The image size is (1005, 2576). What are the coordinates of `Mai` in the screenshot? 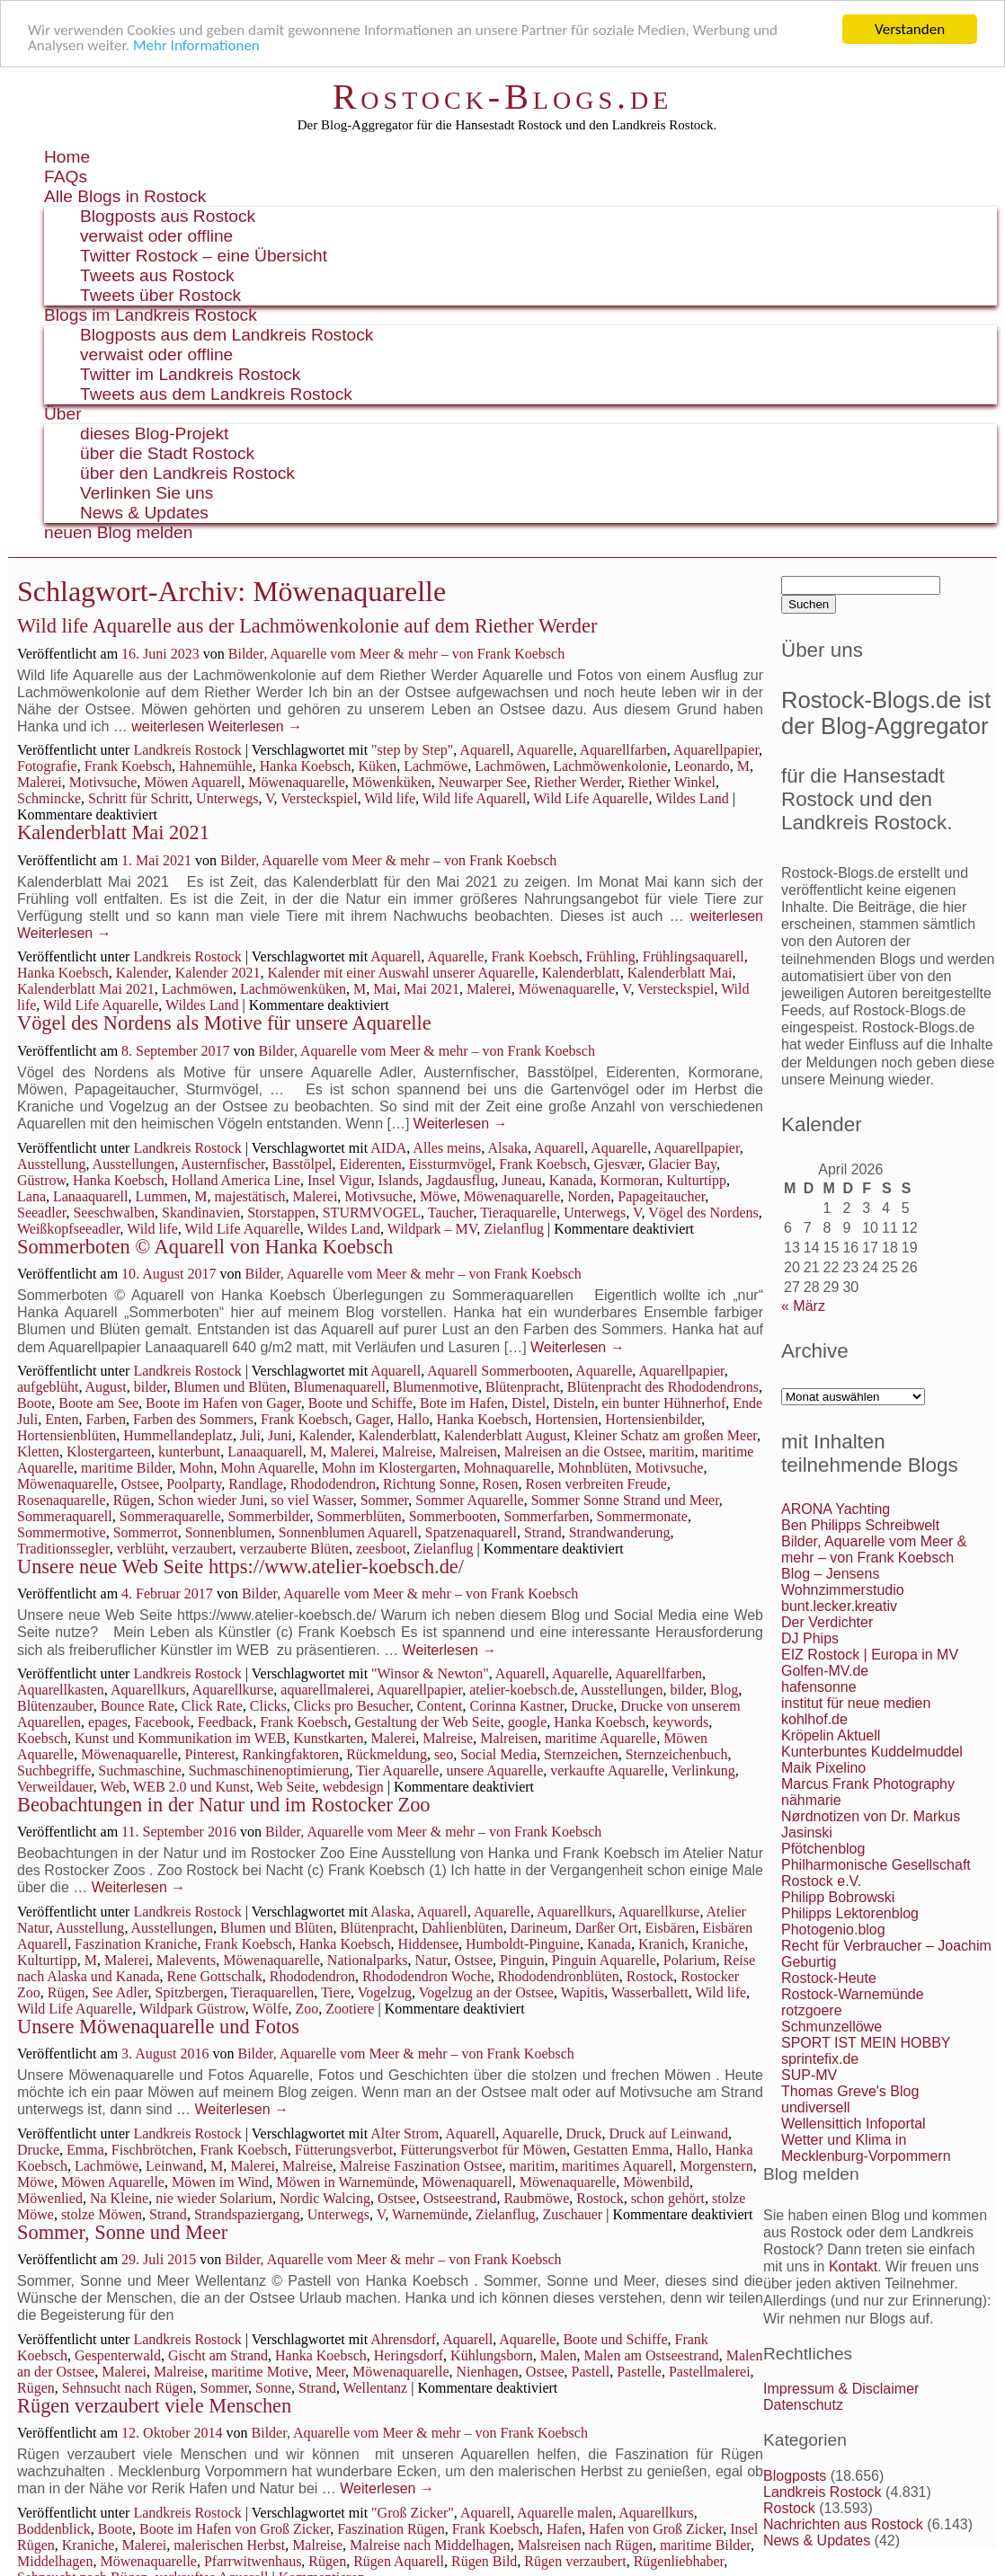 It's located at (384, 988).